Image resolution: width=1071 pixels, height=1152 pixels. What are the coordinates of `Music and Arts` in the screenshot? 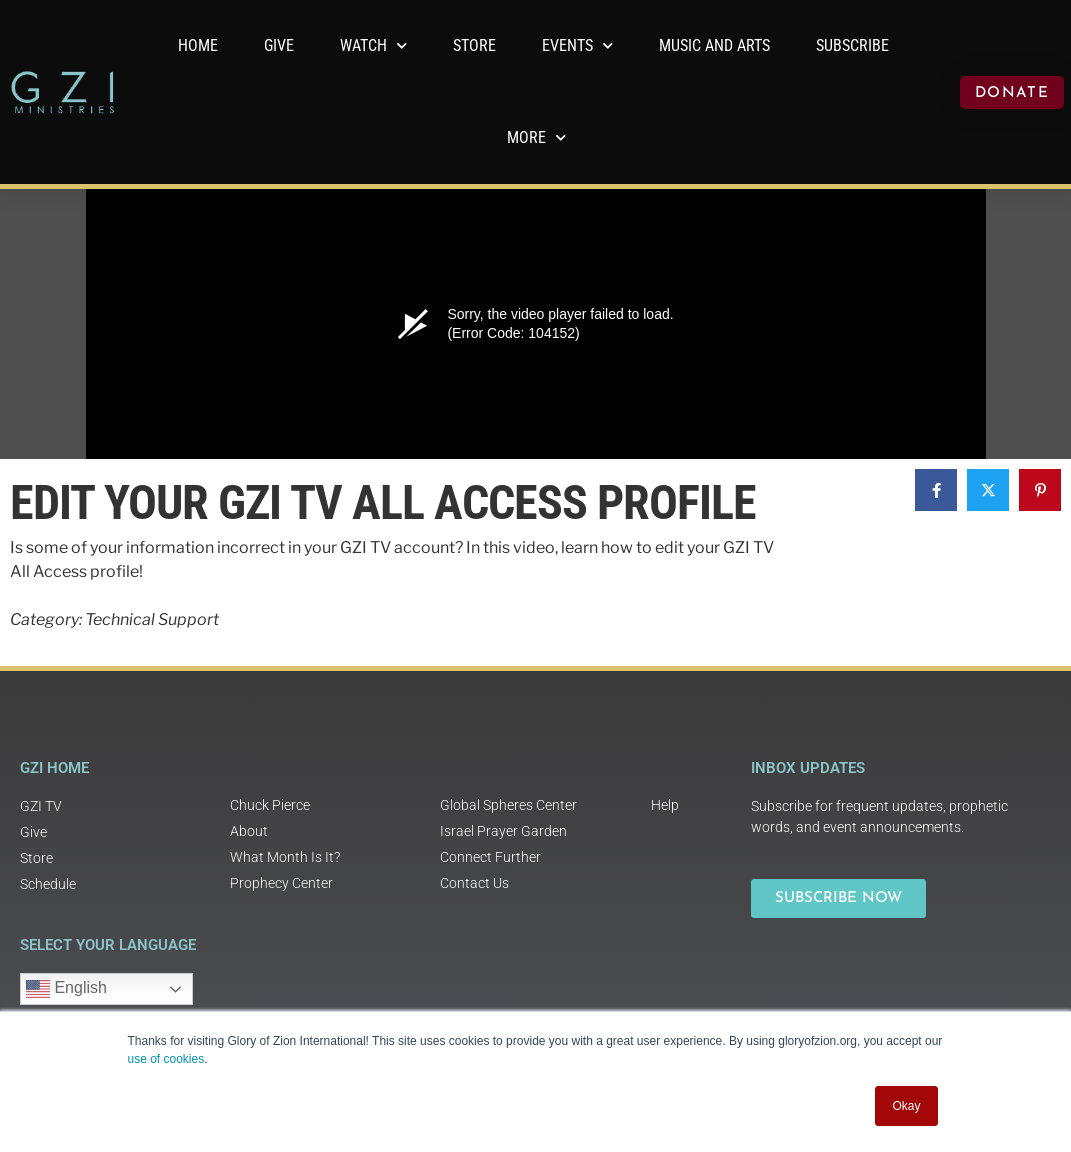 It's located at (714, 45).